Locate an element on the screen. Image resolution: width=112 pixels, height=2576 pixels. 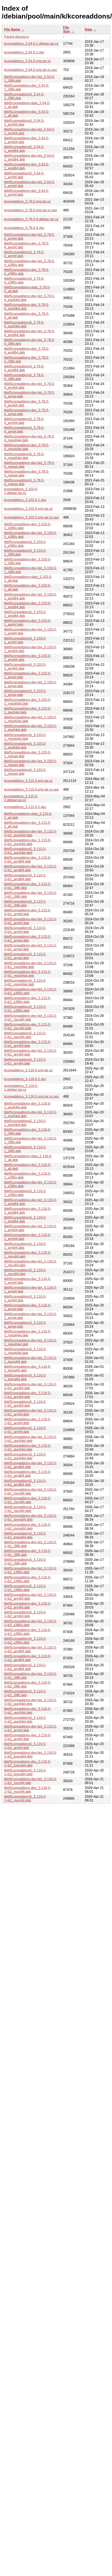
libkf5coreaddons-dev_5.115.0-2+b1_riscv64.deb is located at coordinates (27, 1026).